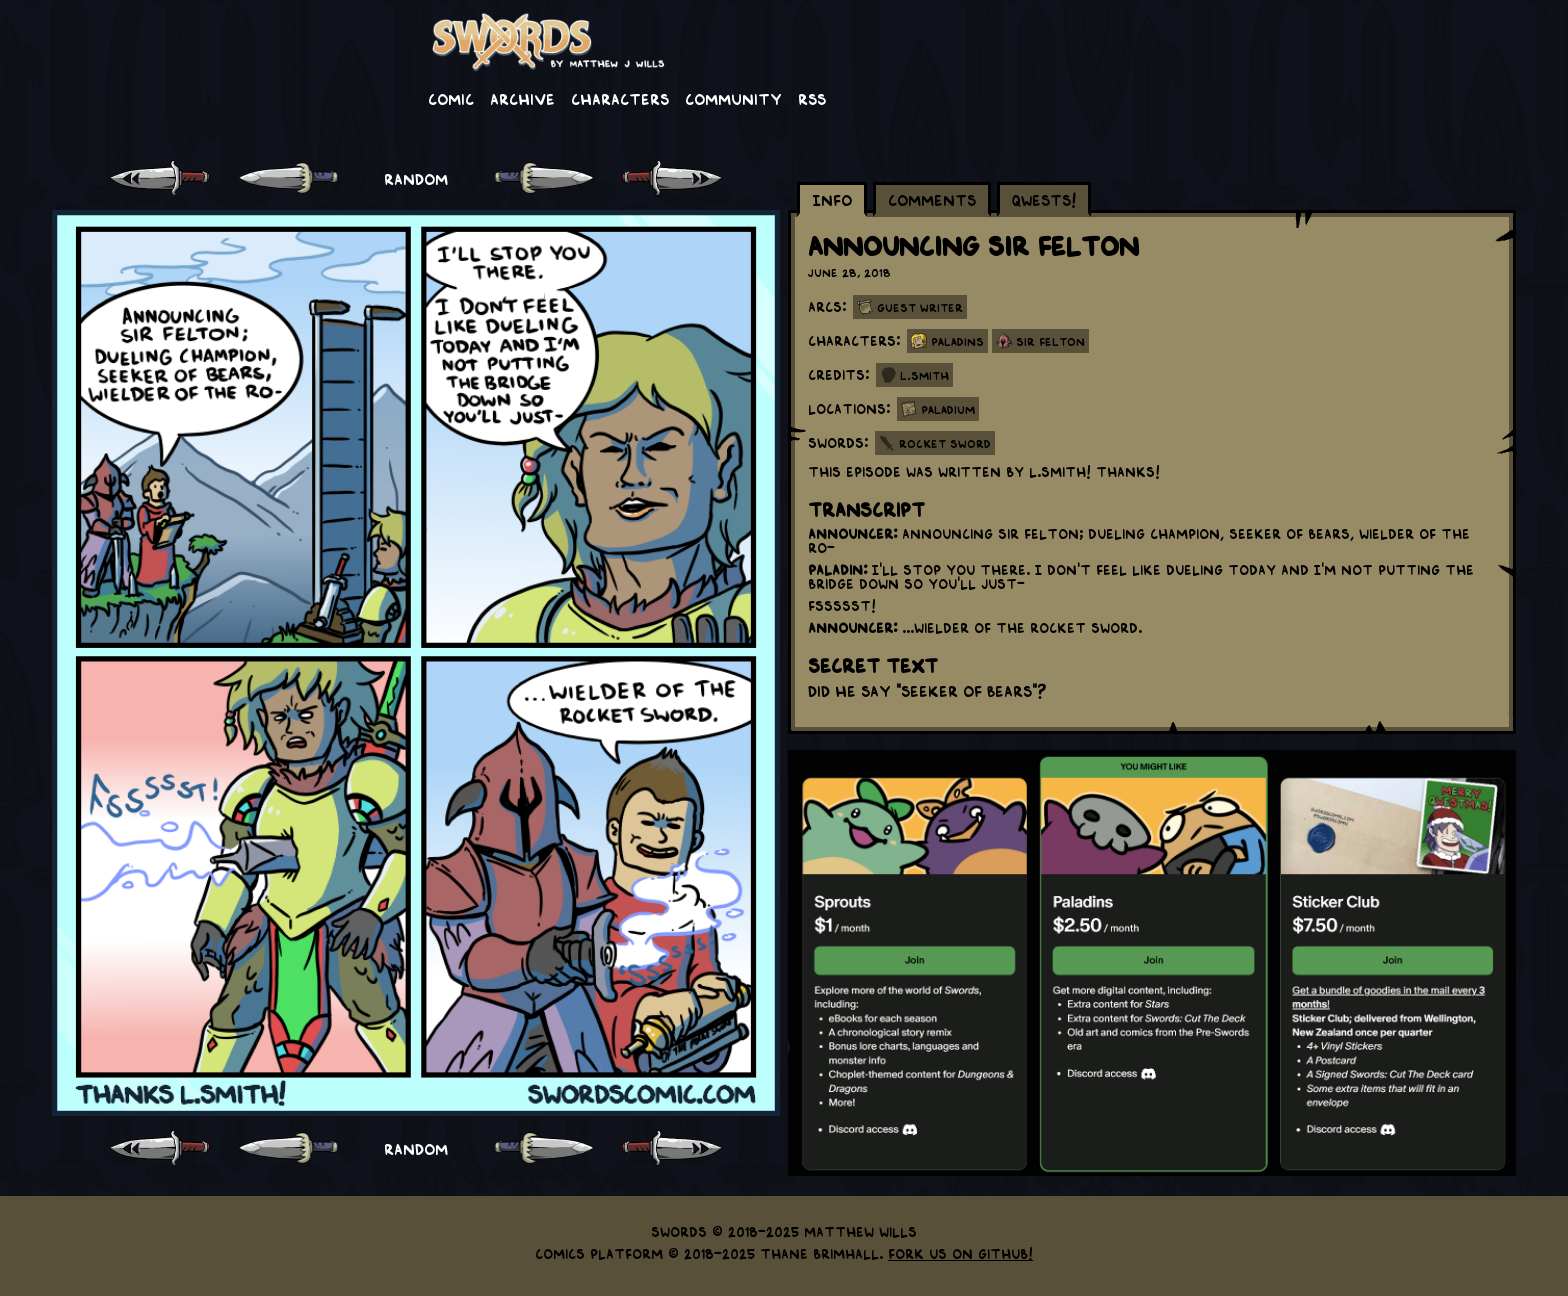 The image size is (1568, 1296). What do you see at coordinates (924, 375) in the screenshot?
I see `L.Smith` at bounding box center [924, 375].